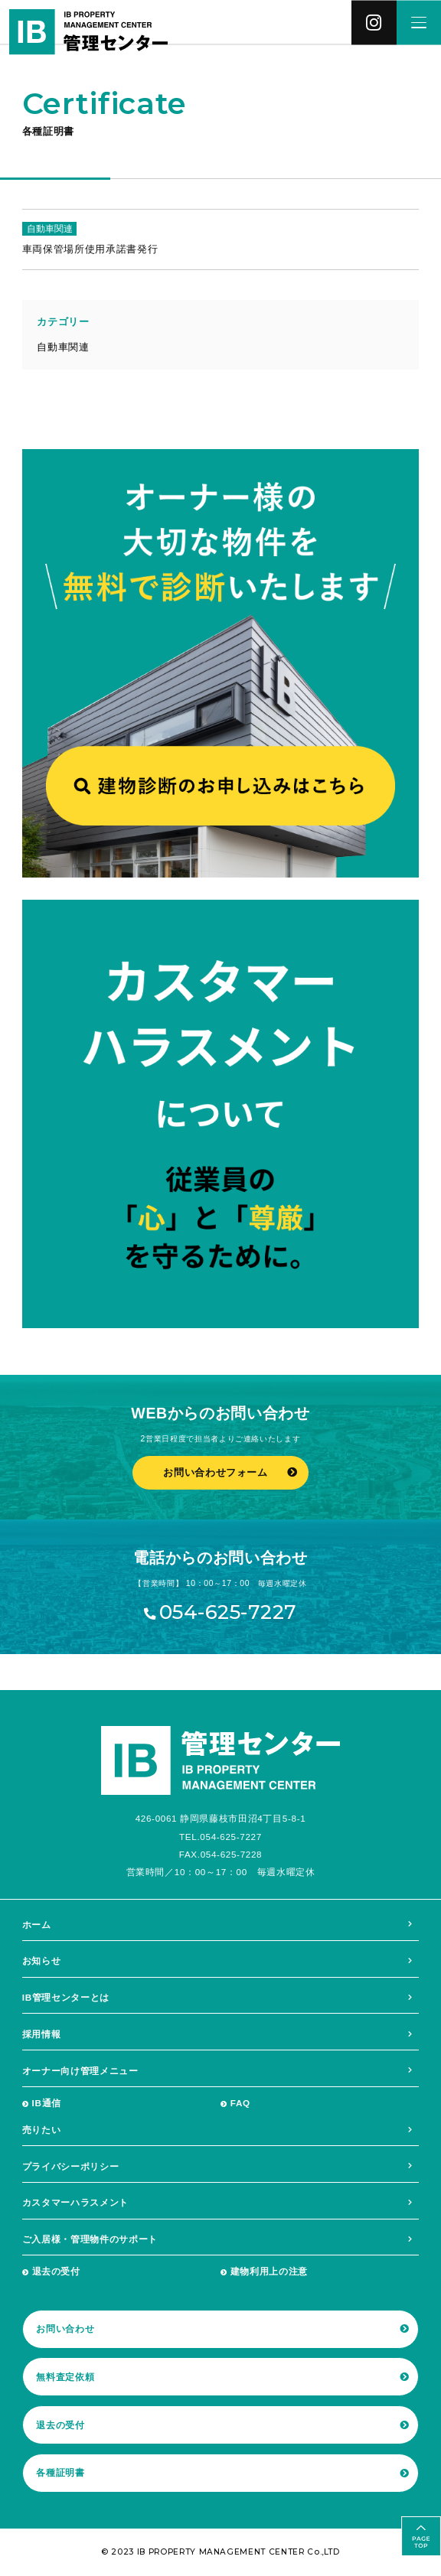 The height and width of the screenshot is (2576, 441). Describe the element at coordinates (56, 2271) in the screenshot. I see `退去の受付` at that location.